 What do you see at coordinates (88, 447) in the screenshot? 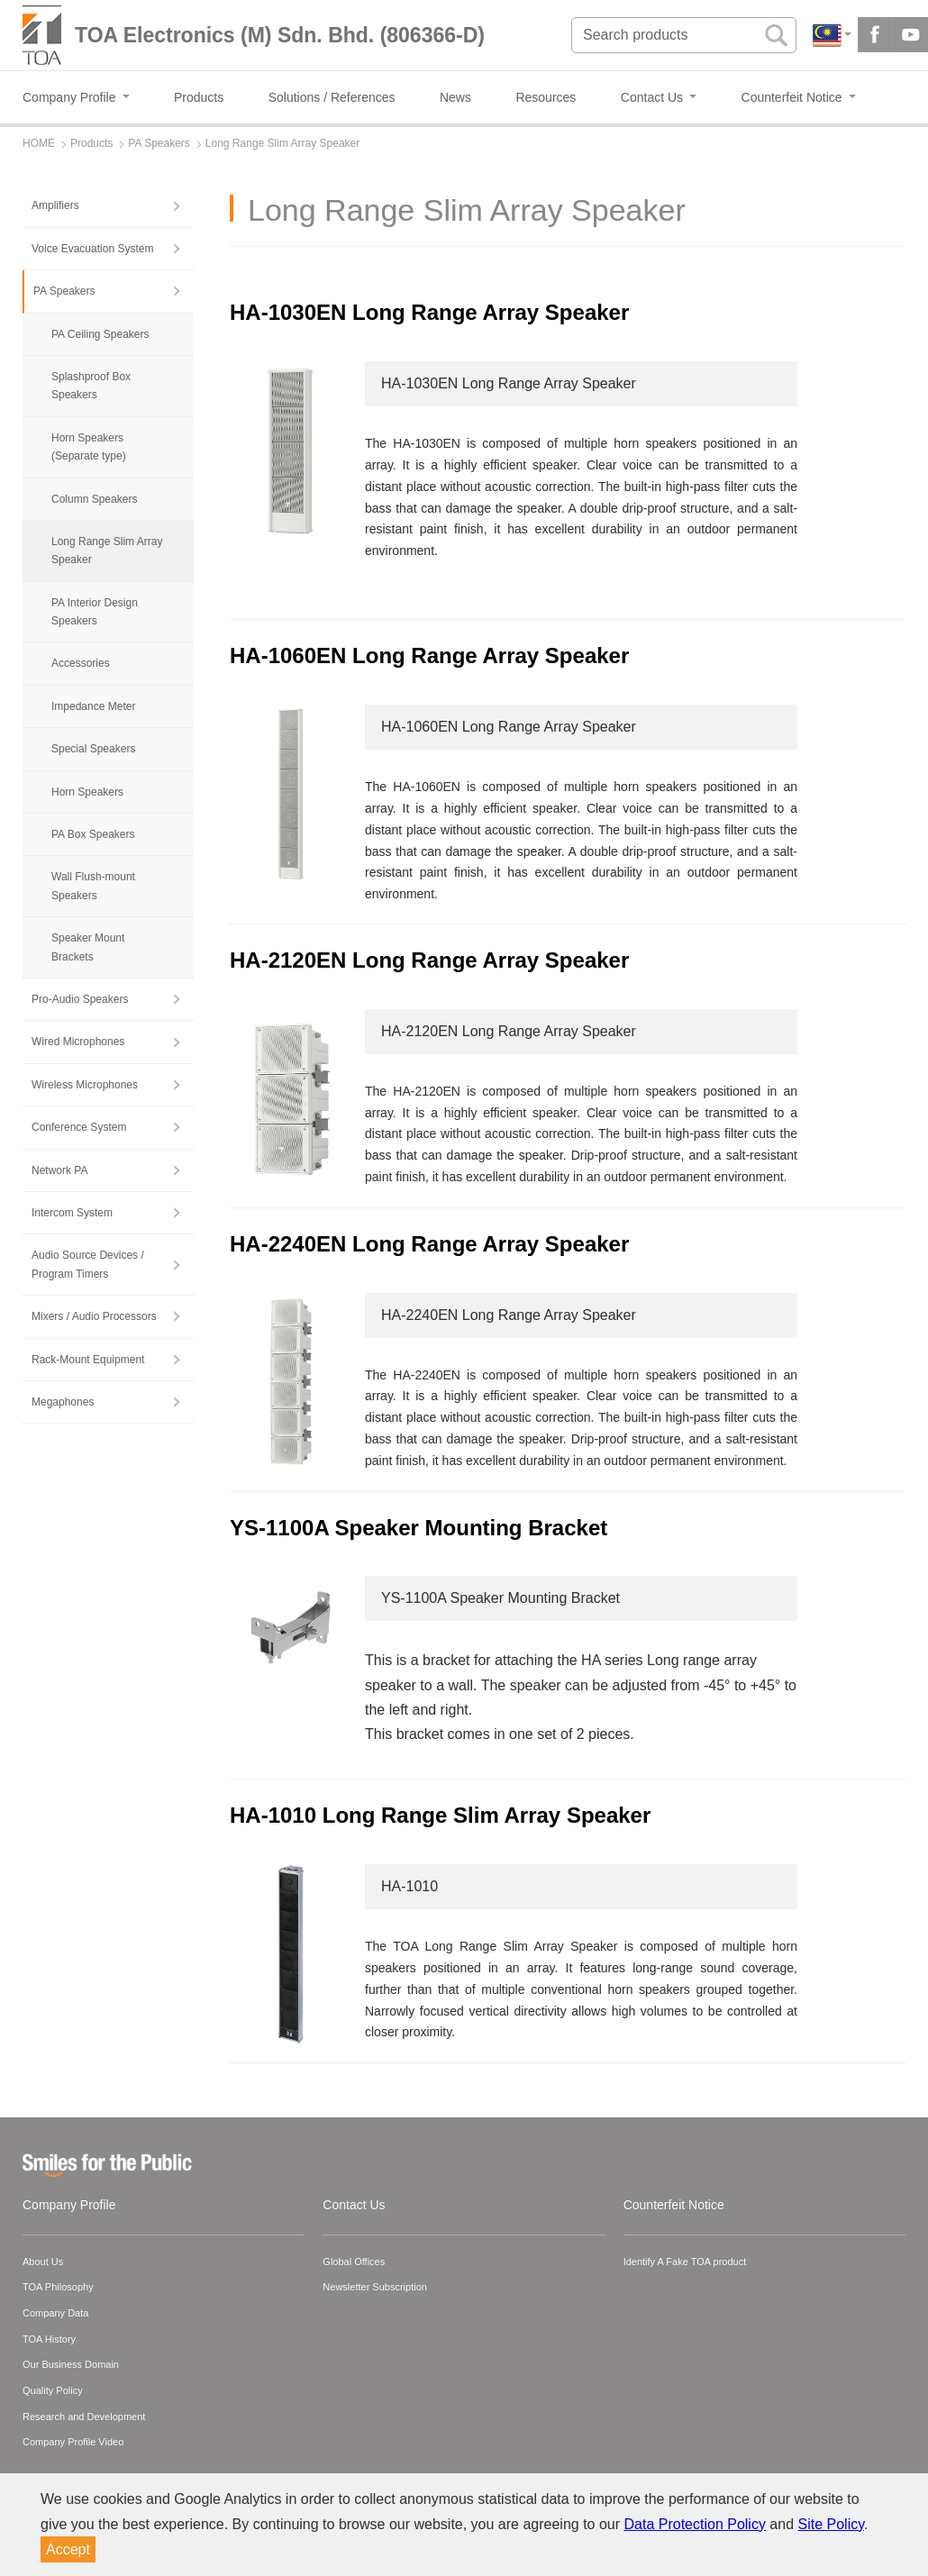
I see `Horn Speakers (Separate type)` at bounding box center [88, 447].